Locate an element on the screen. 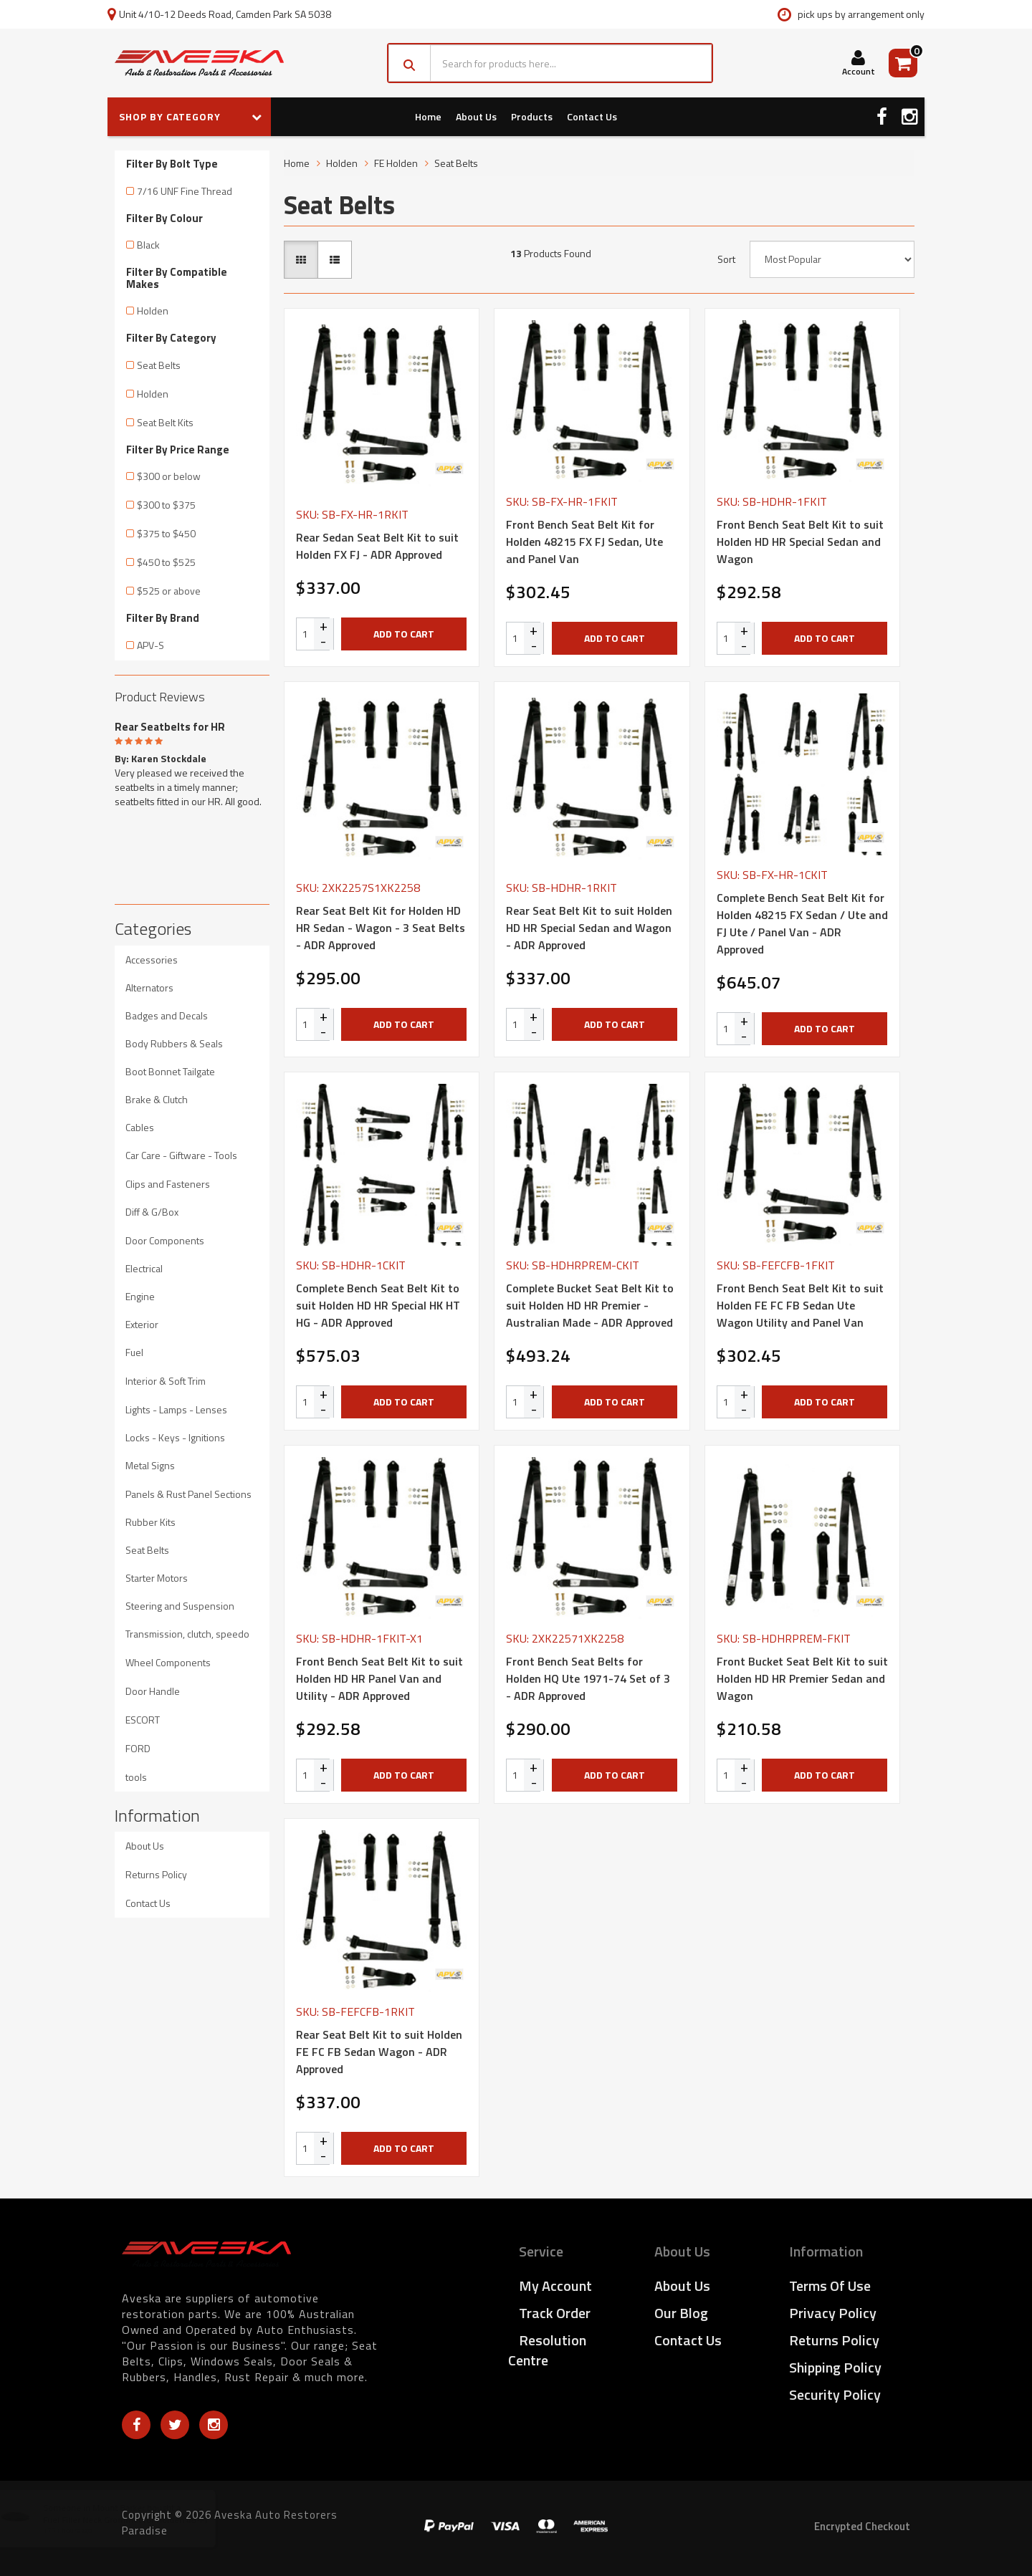  Complete Bucket Seat Belt Kit to suit Holden HD HR Premier - Australian Made - ADR Approved is located at coordinates (590, 1305).